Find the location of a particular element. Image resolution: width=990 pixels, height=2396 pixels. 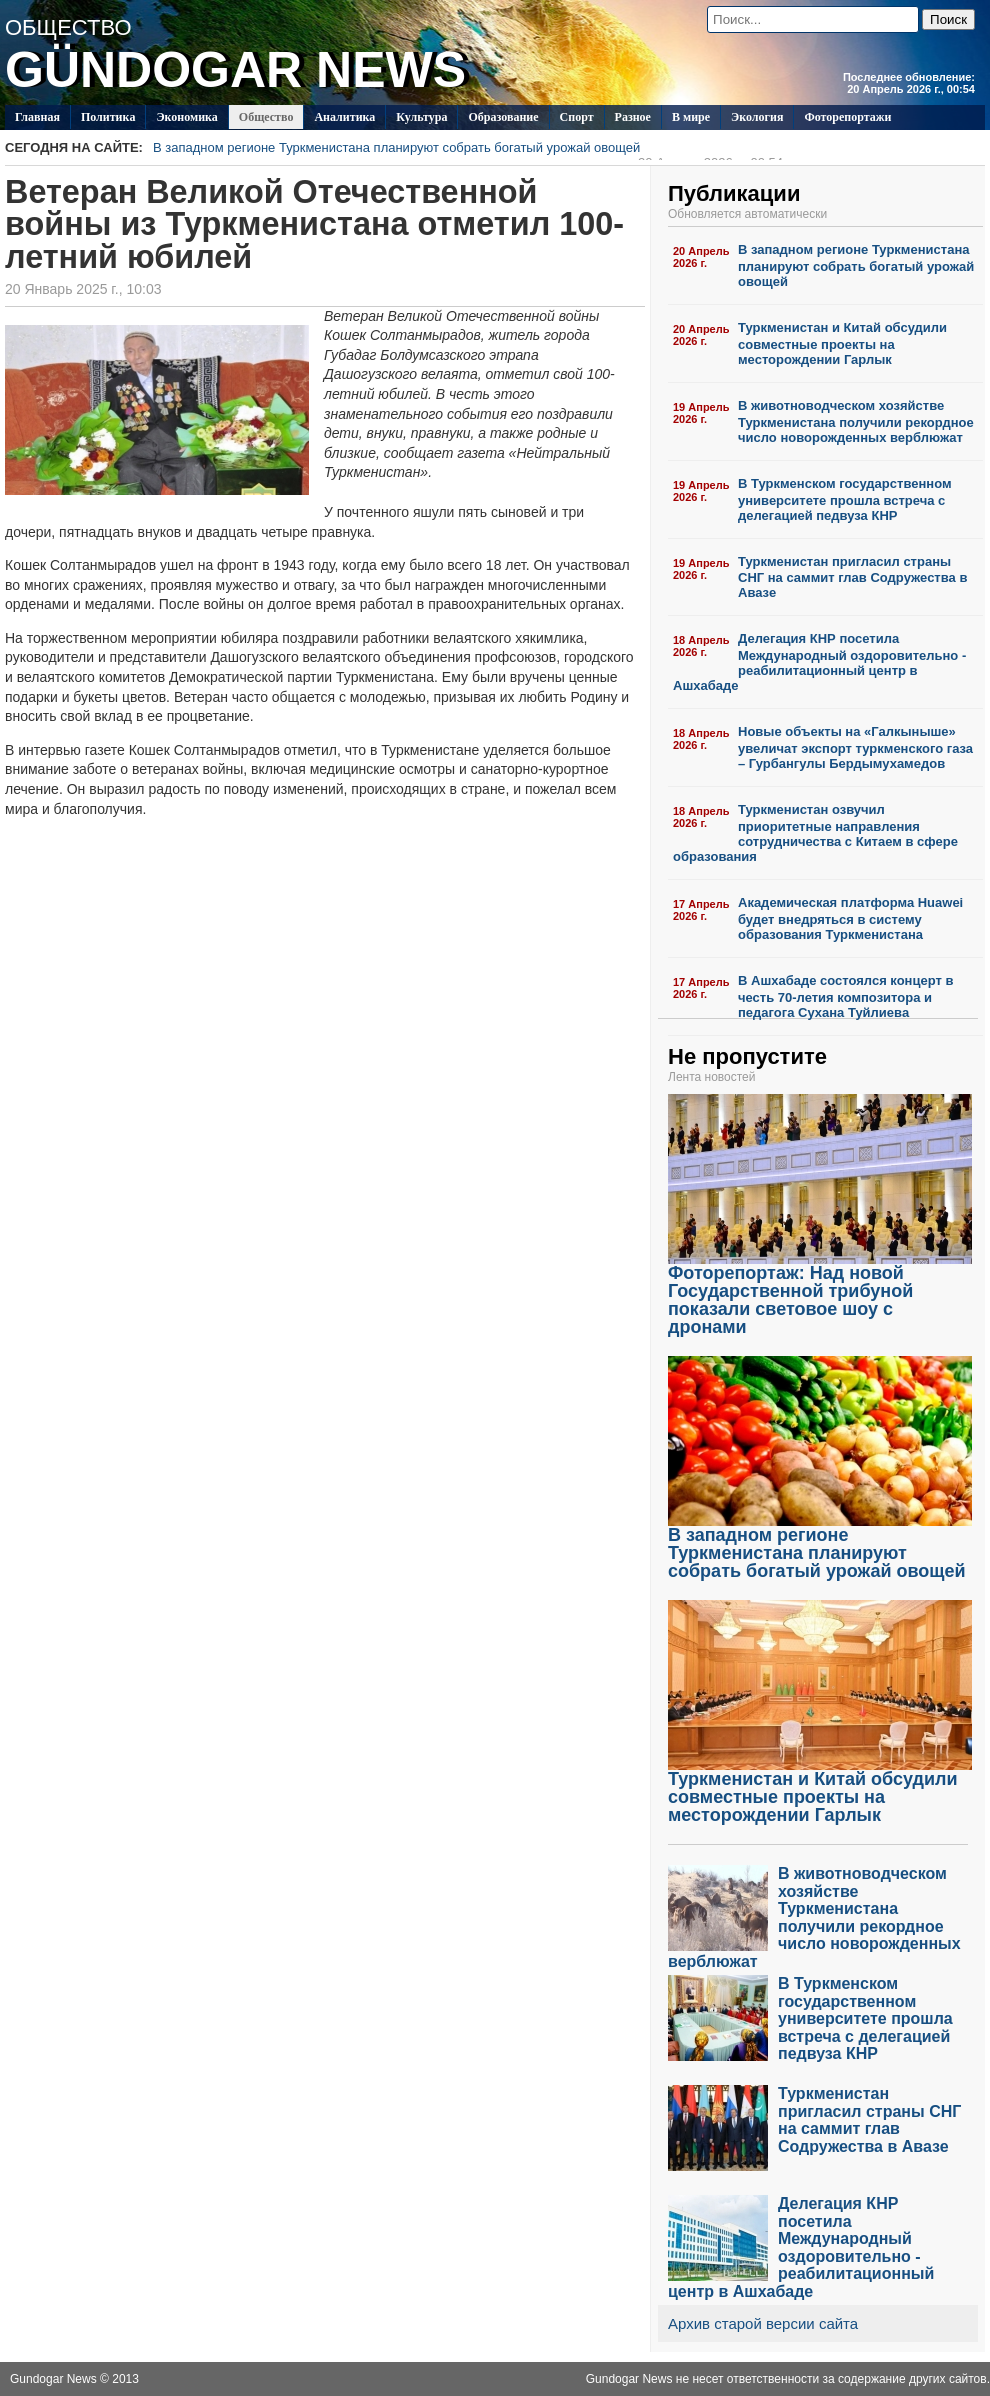

В Туркменском государственном университете прошла встреча с делегацией педвуза КНР is located at coordinates (845, 499).